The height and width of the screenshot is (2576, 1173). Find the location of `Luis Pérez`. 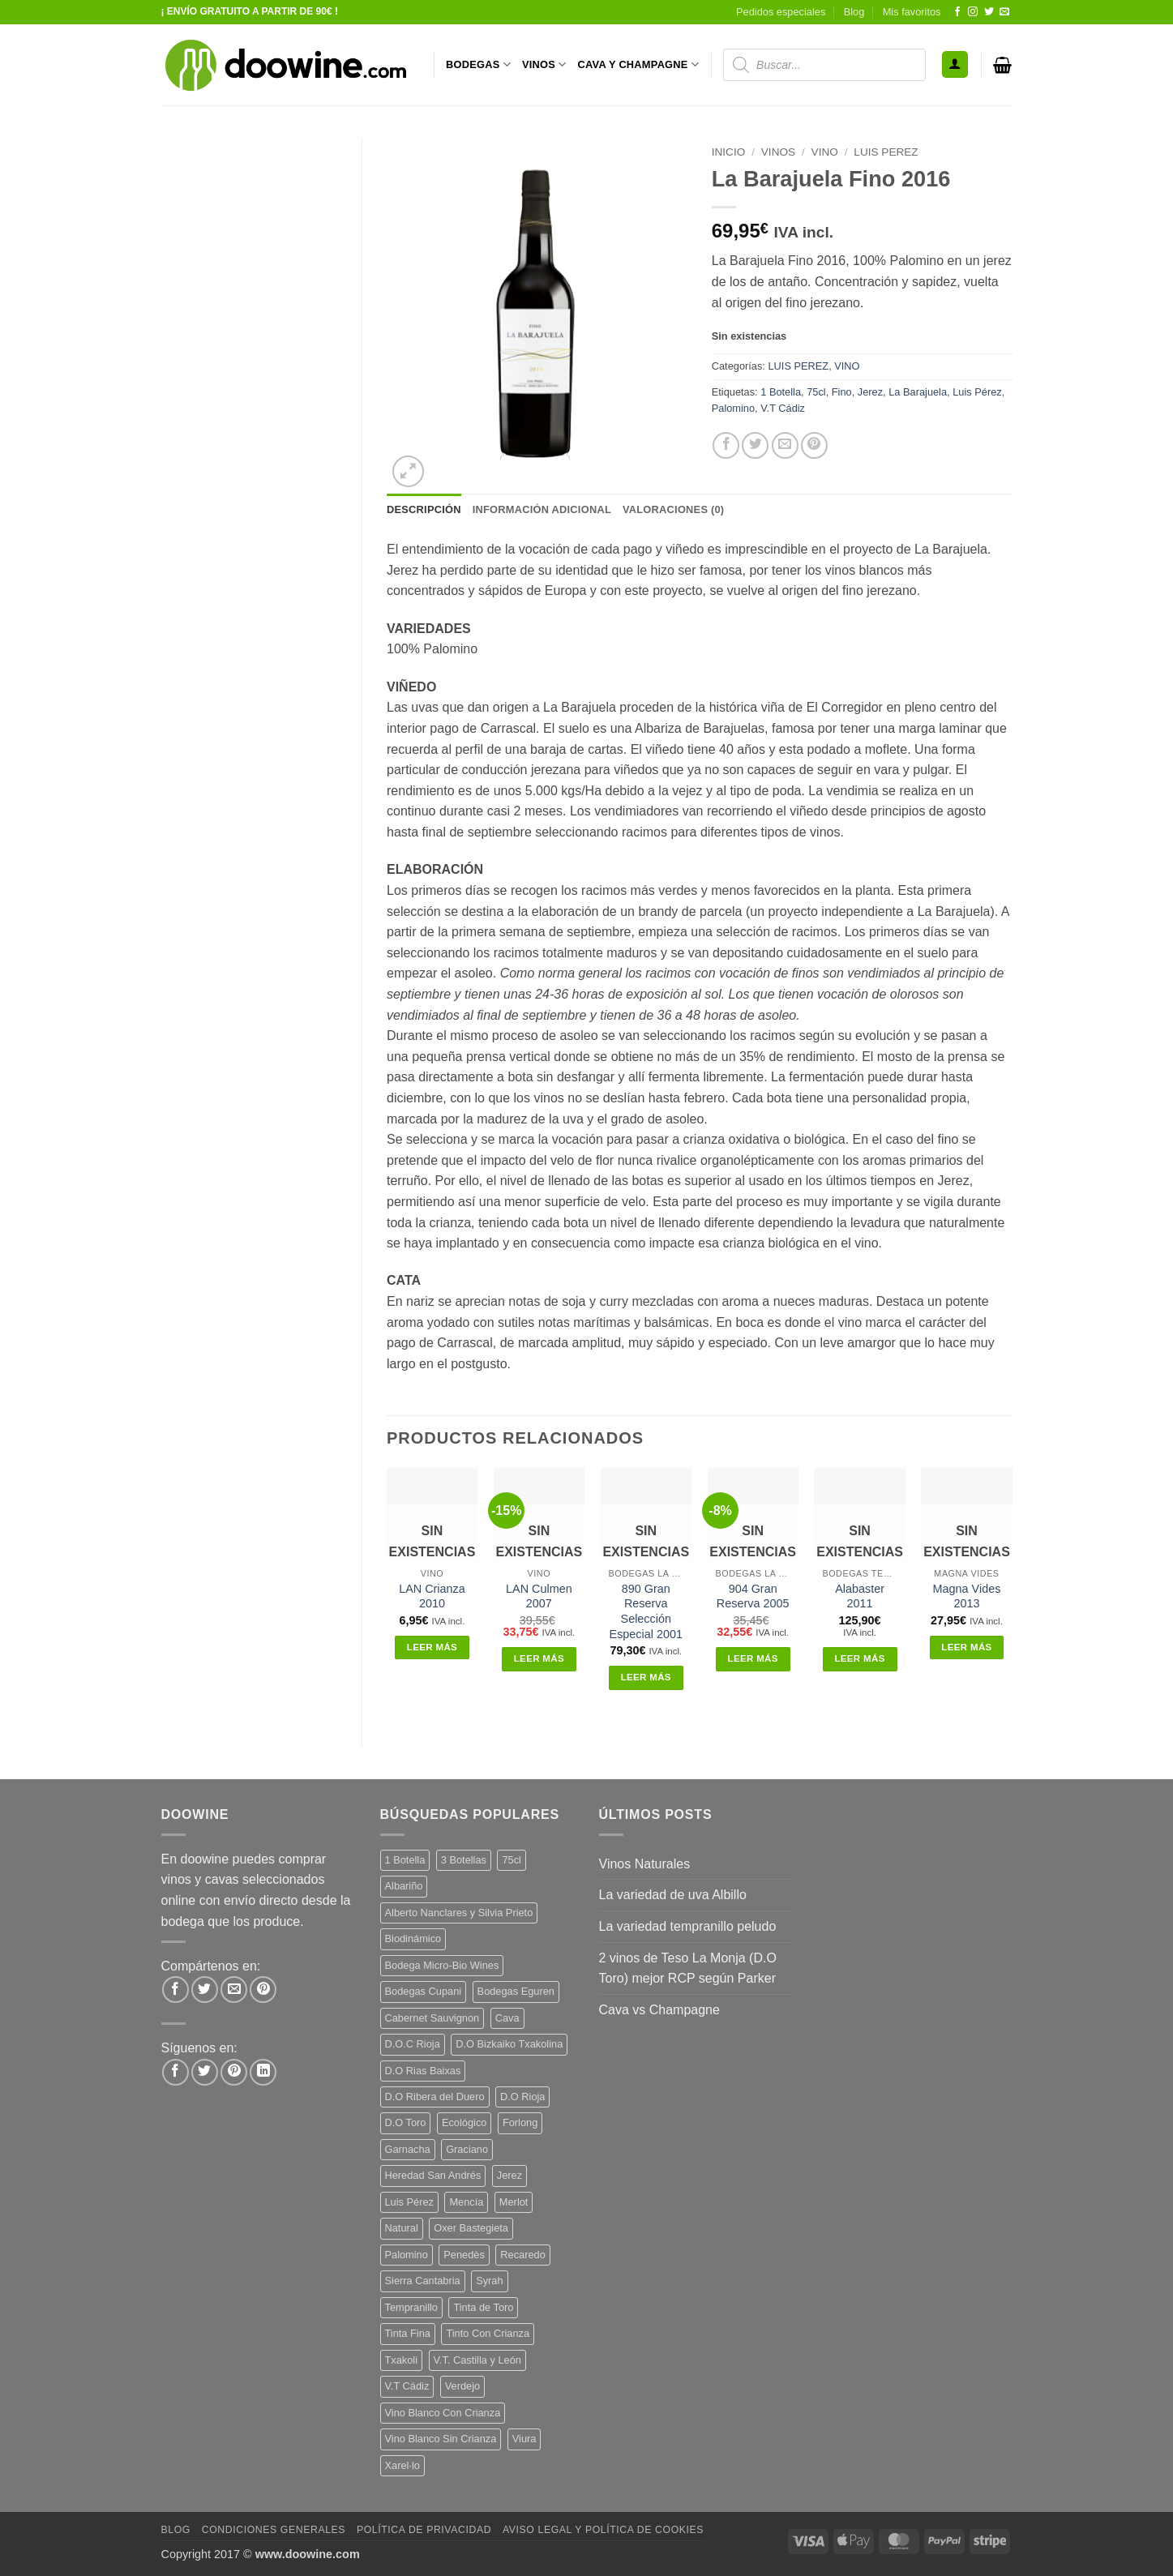

Luis Pérez is located at coordinates (977, 392).